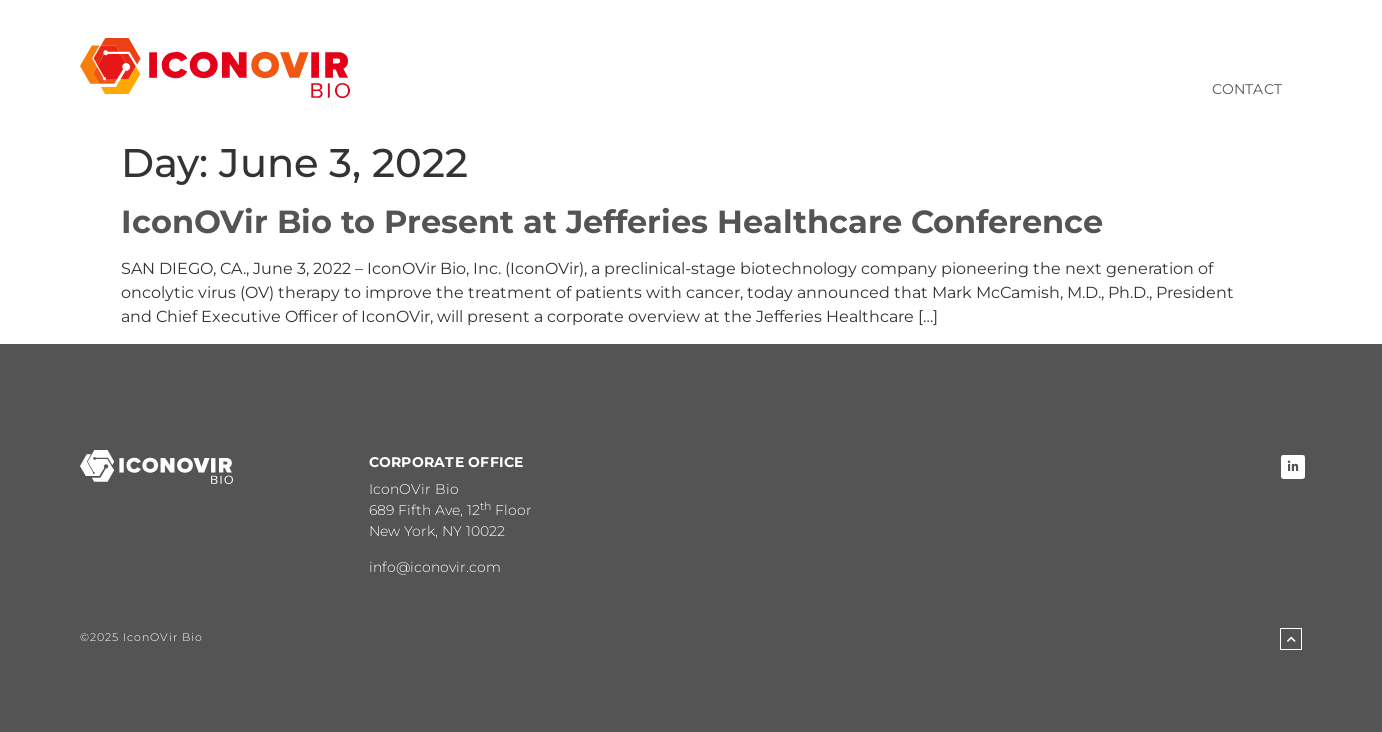 This screenshot has height=732, width=1382. Describe the element at coordinates (435, 567) in the screenshot. I see `info@iconovir.com` at that location.